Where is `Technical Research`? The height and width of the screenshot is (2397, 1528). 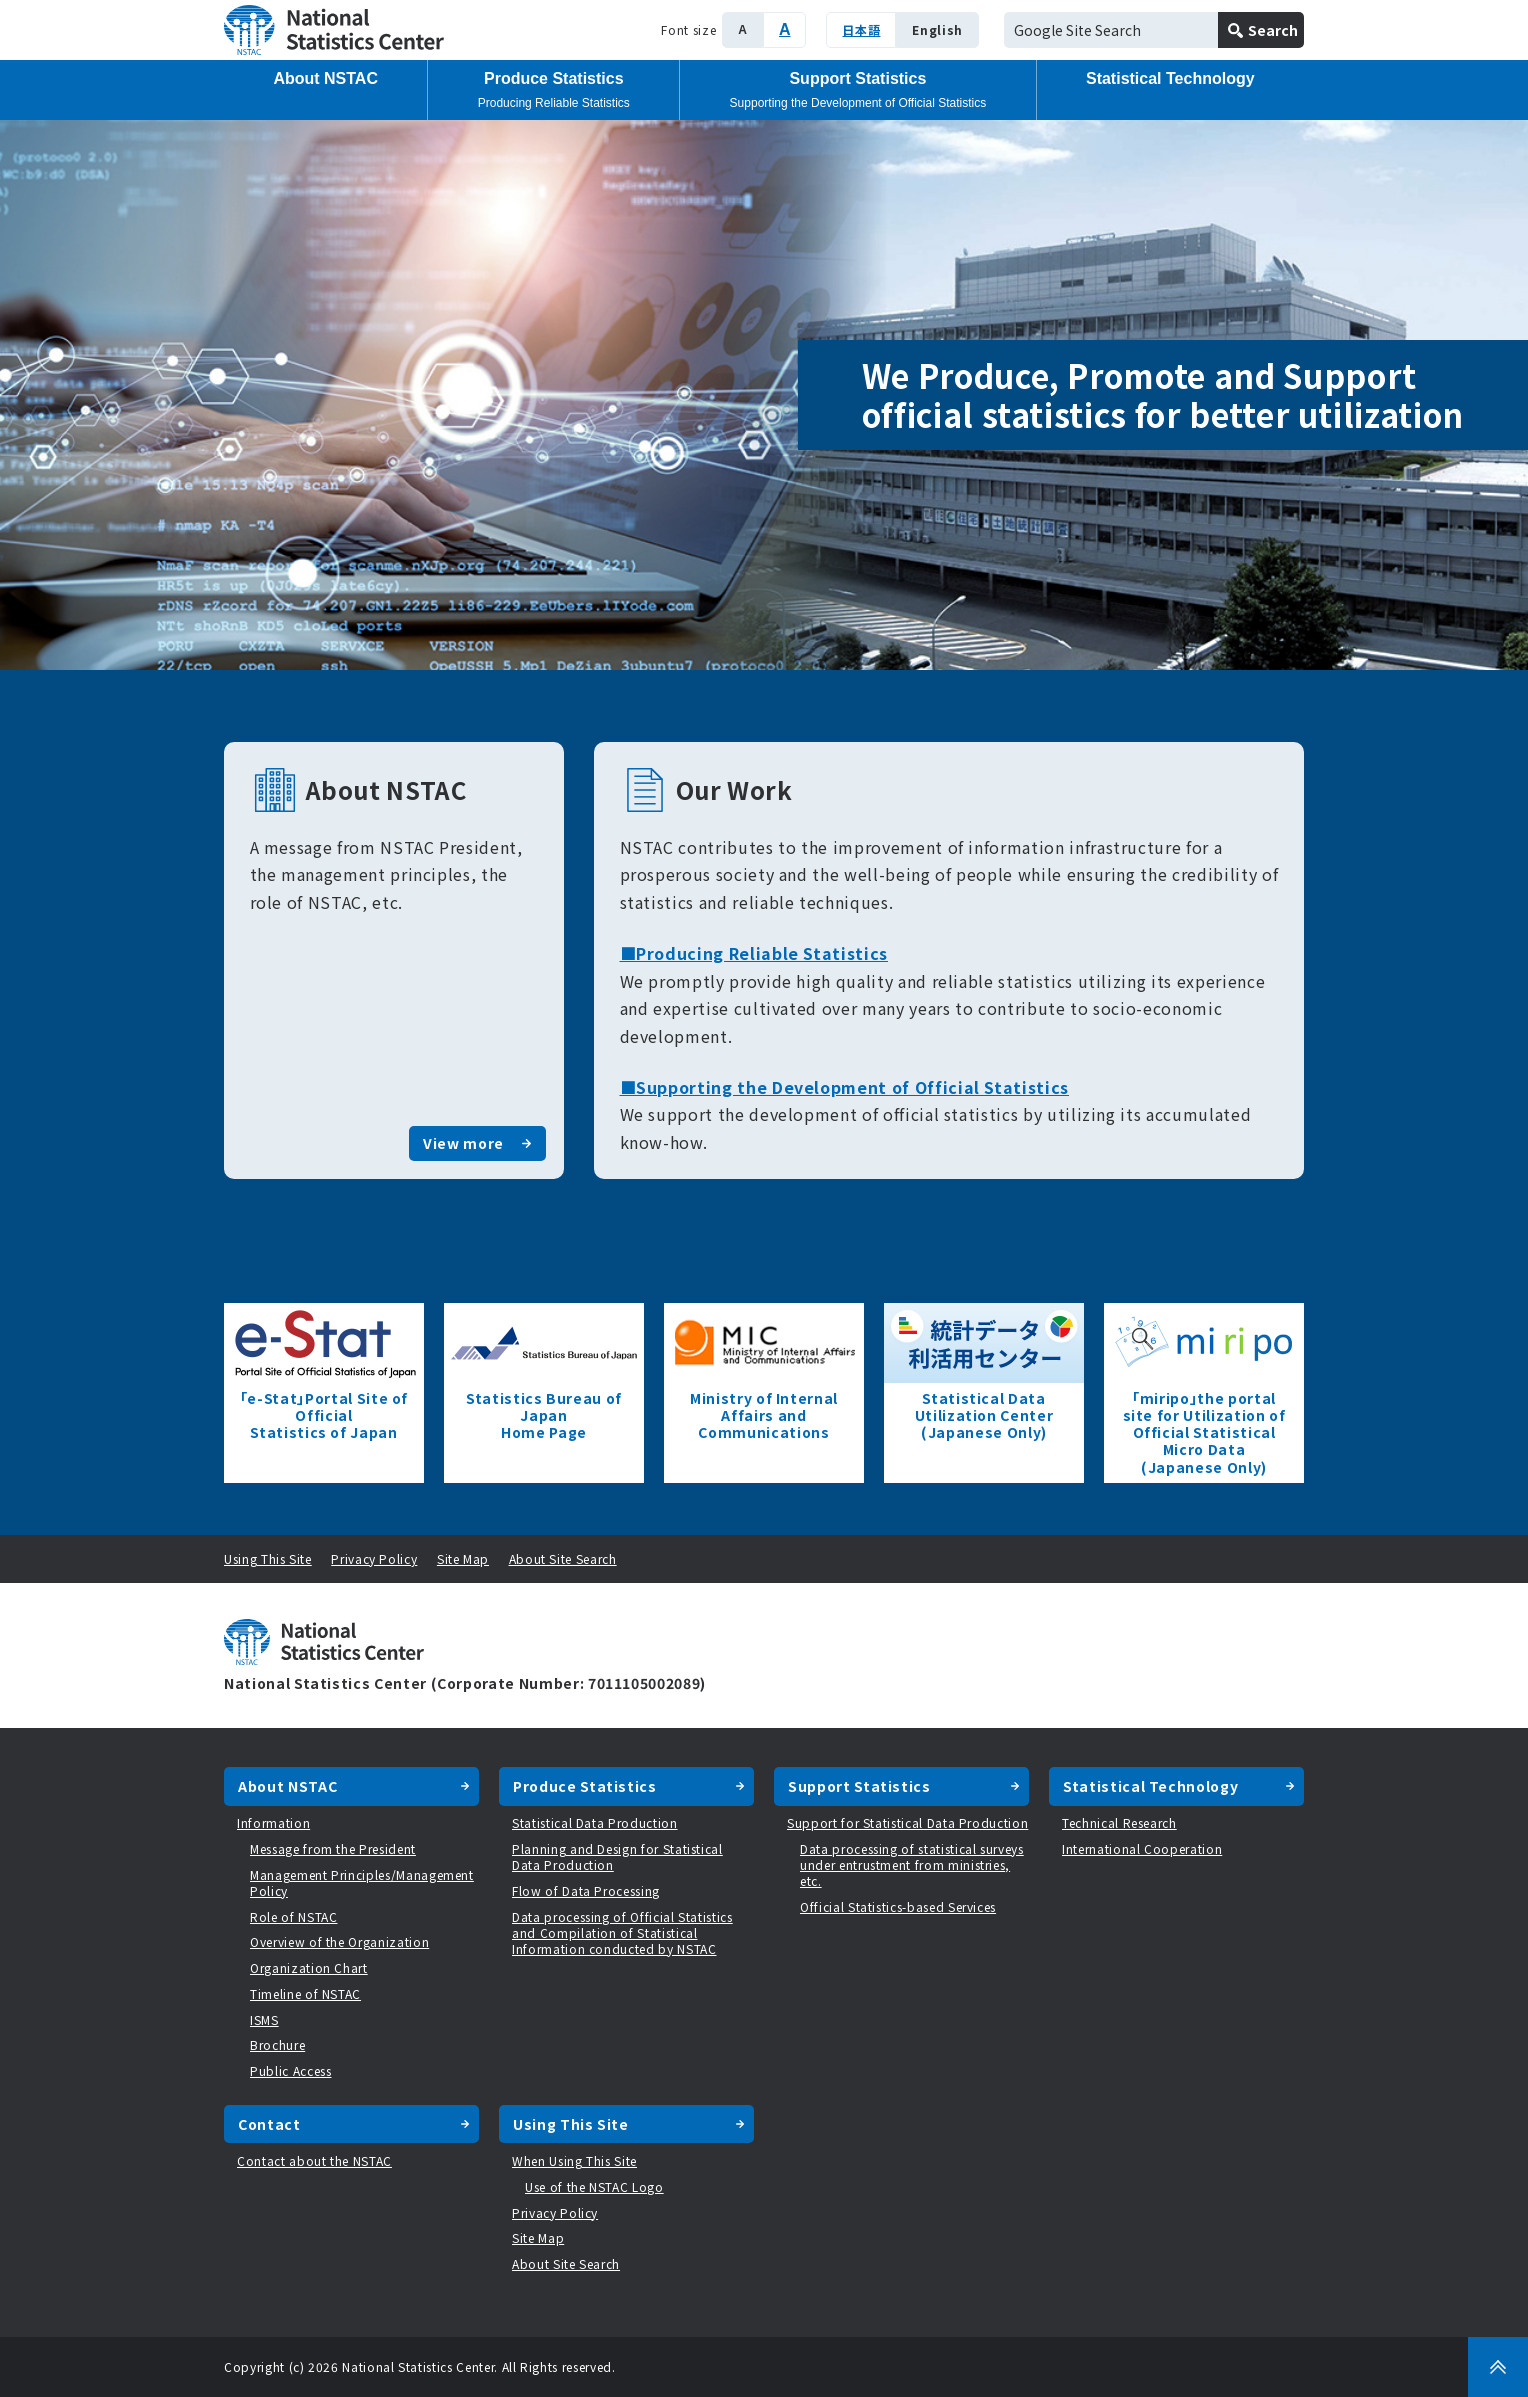
Technical Research is located at coordinates (1119, 1822).